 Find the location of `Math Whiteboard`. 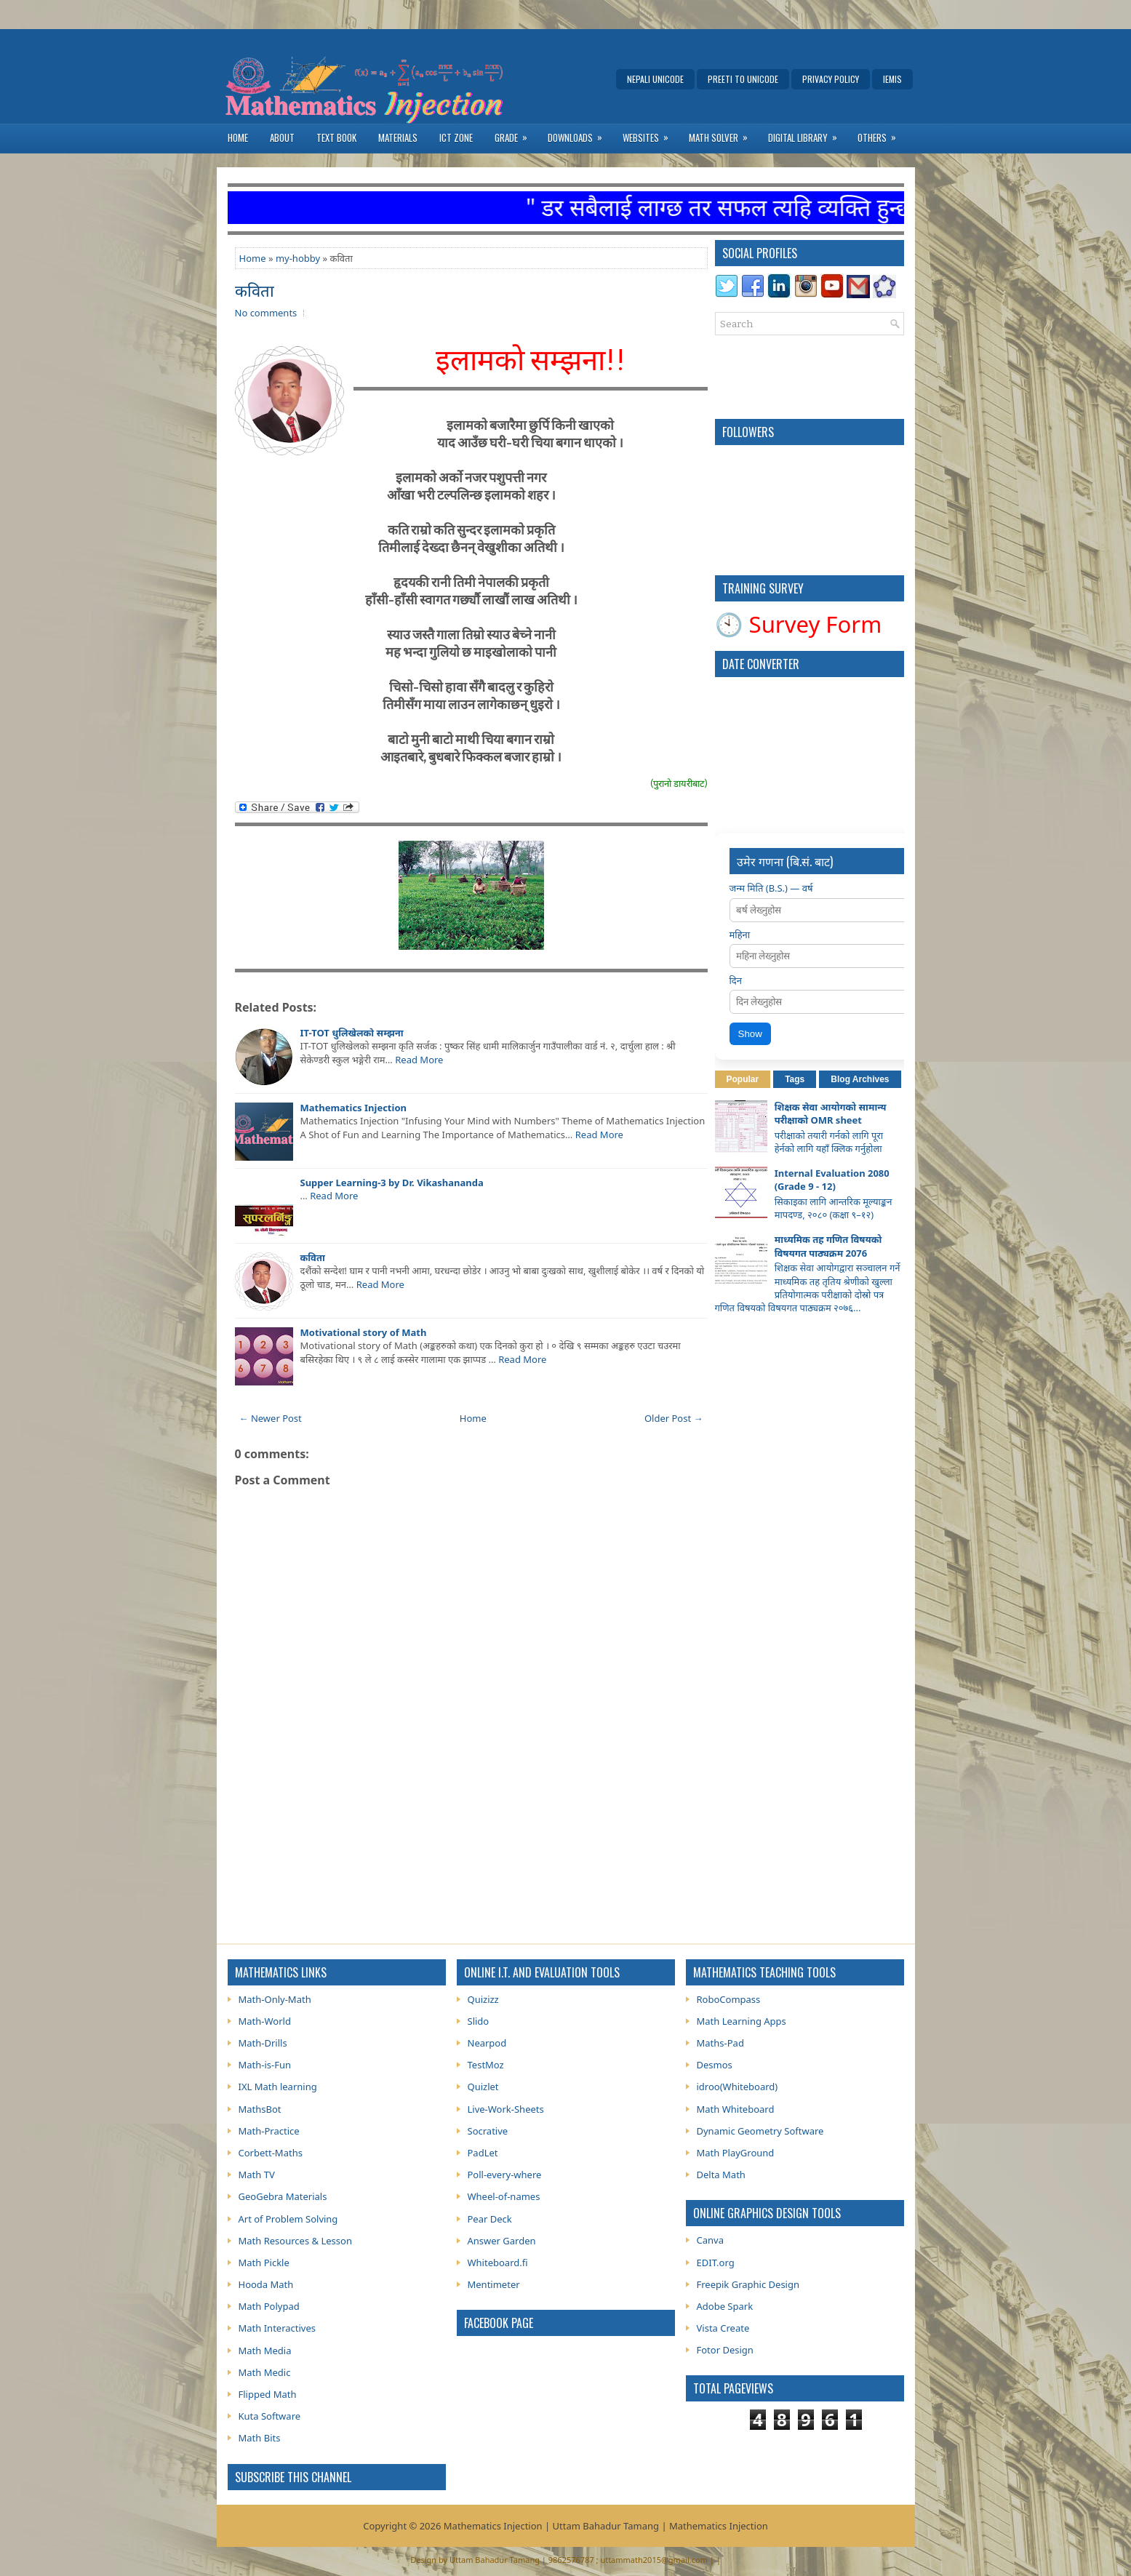

Math Whiteboard is located at coordinates (736, 2109).